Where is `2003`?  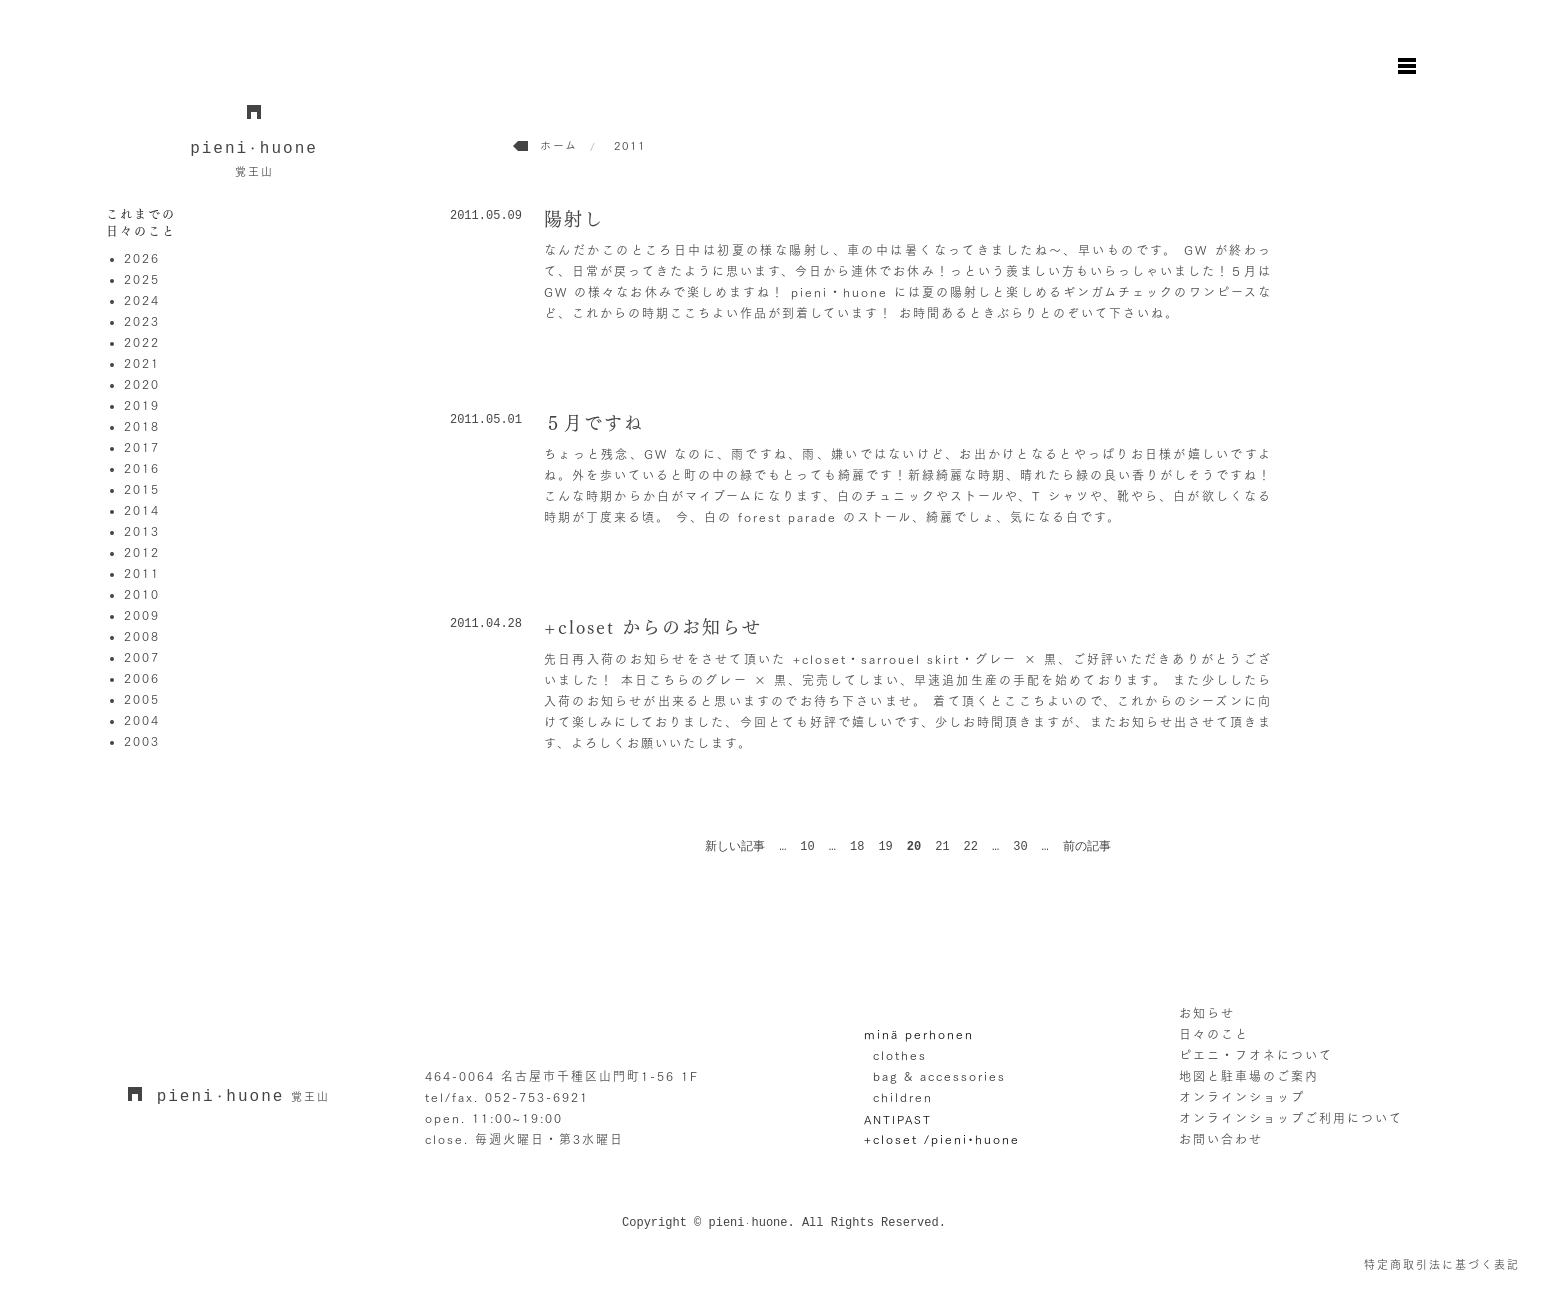 2003 is located at coordinates (142, 741).